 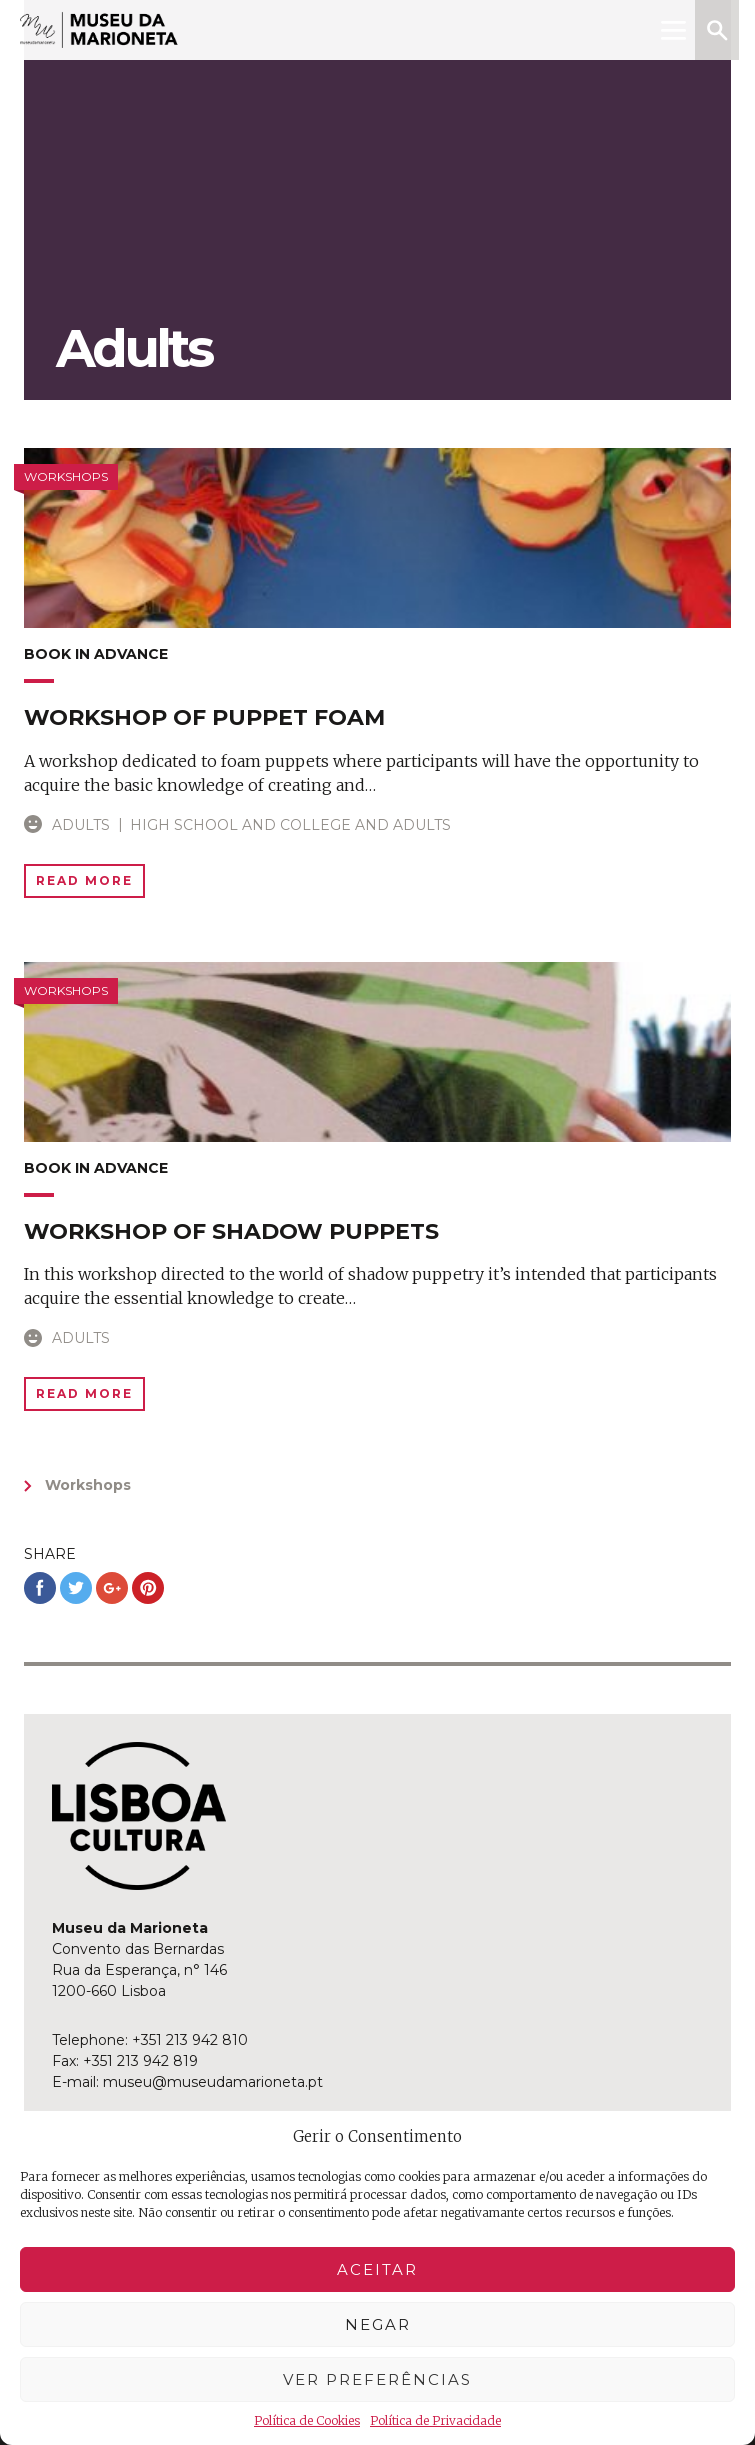 What do you see at coordinates (435, 2420) in the screenshot?
I see `Política de Privacidade` at bounding box center [435, 2420].